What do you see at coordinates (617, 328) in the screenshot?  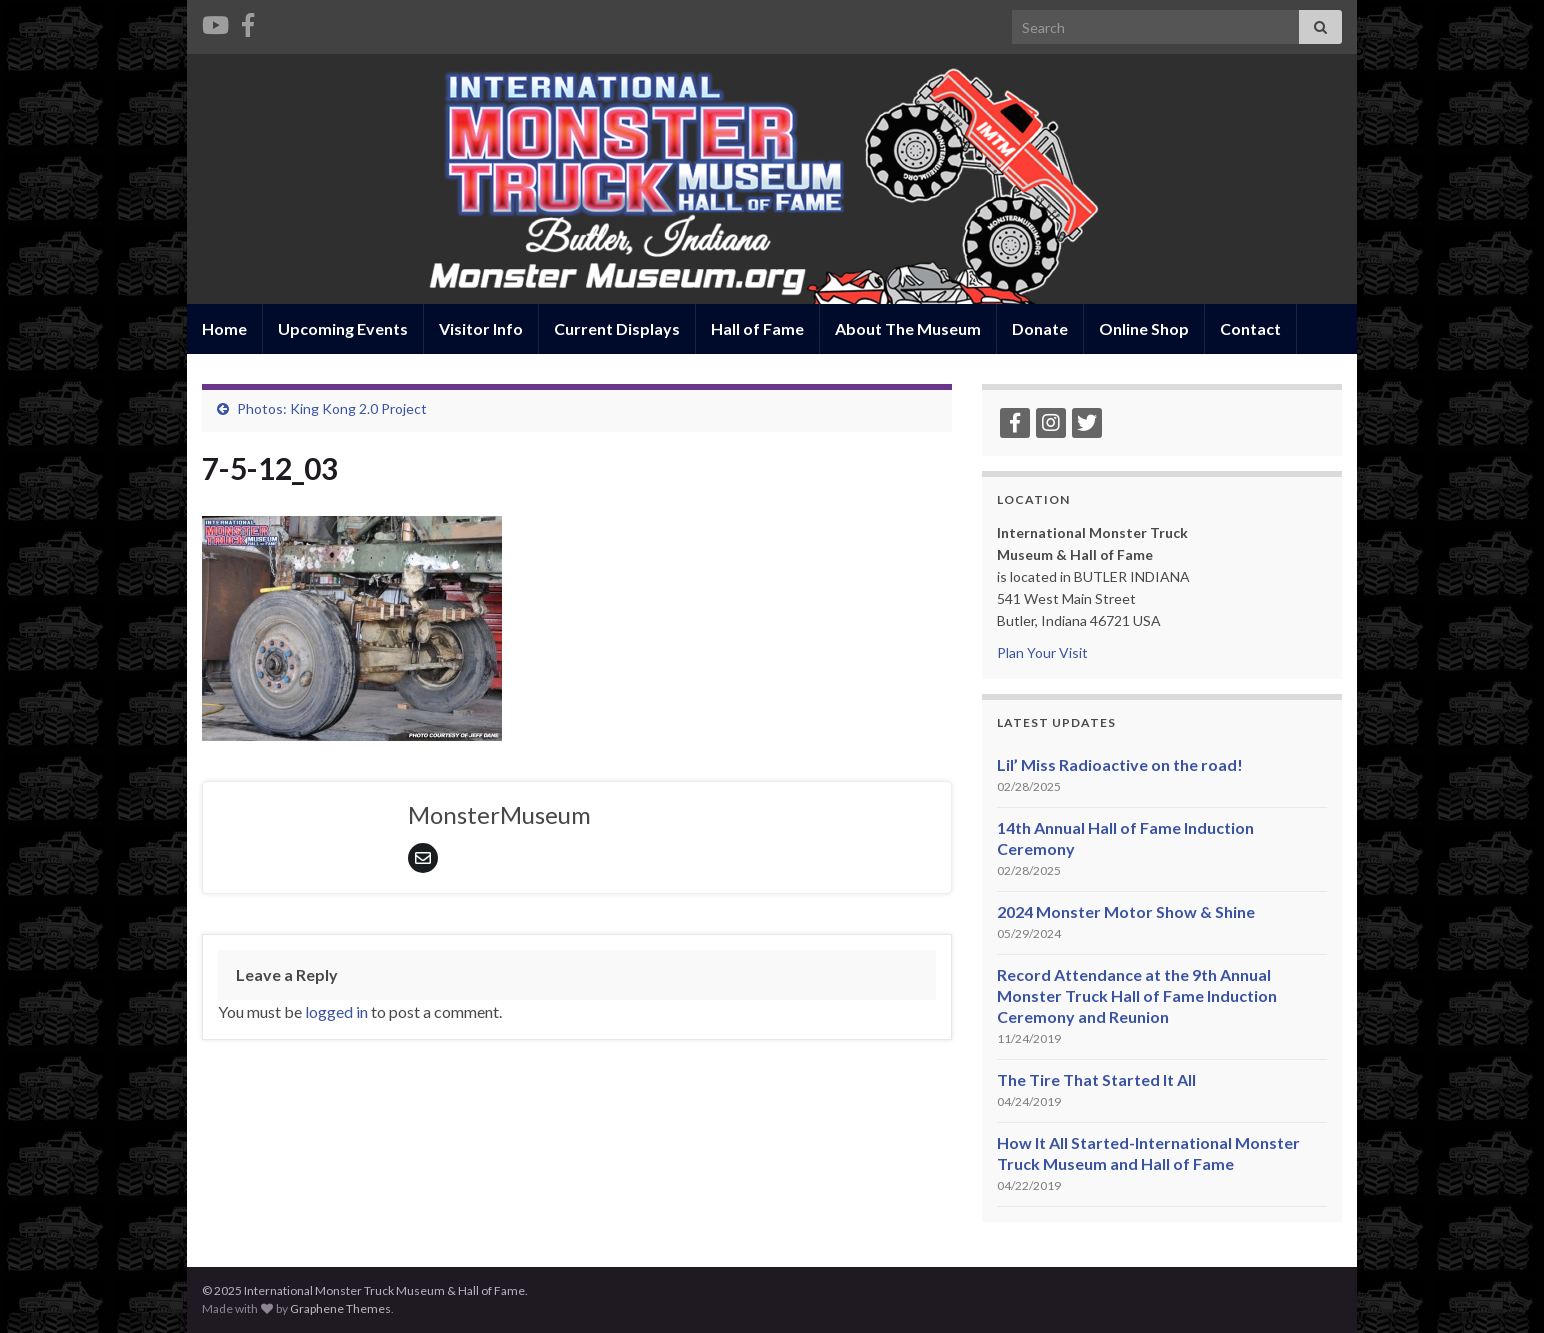 I see `Current Displays` at bounding box center [617, 328].